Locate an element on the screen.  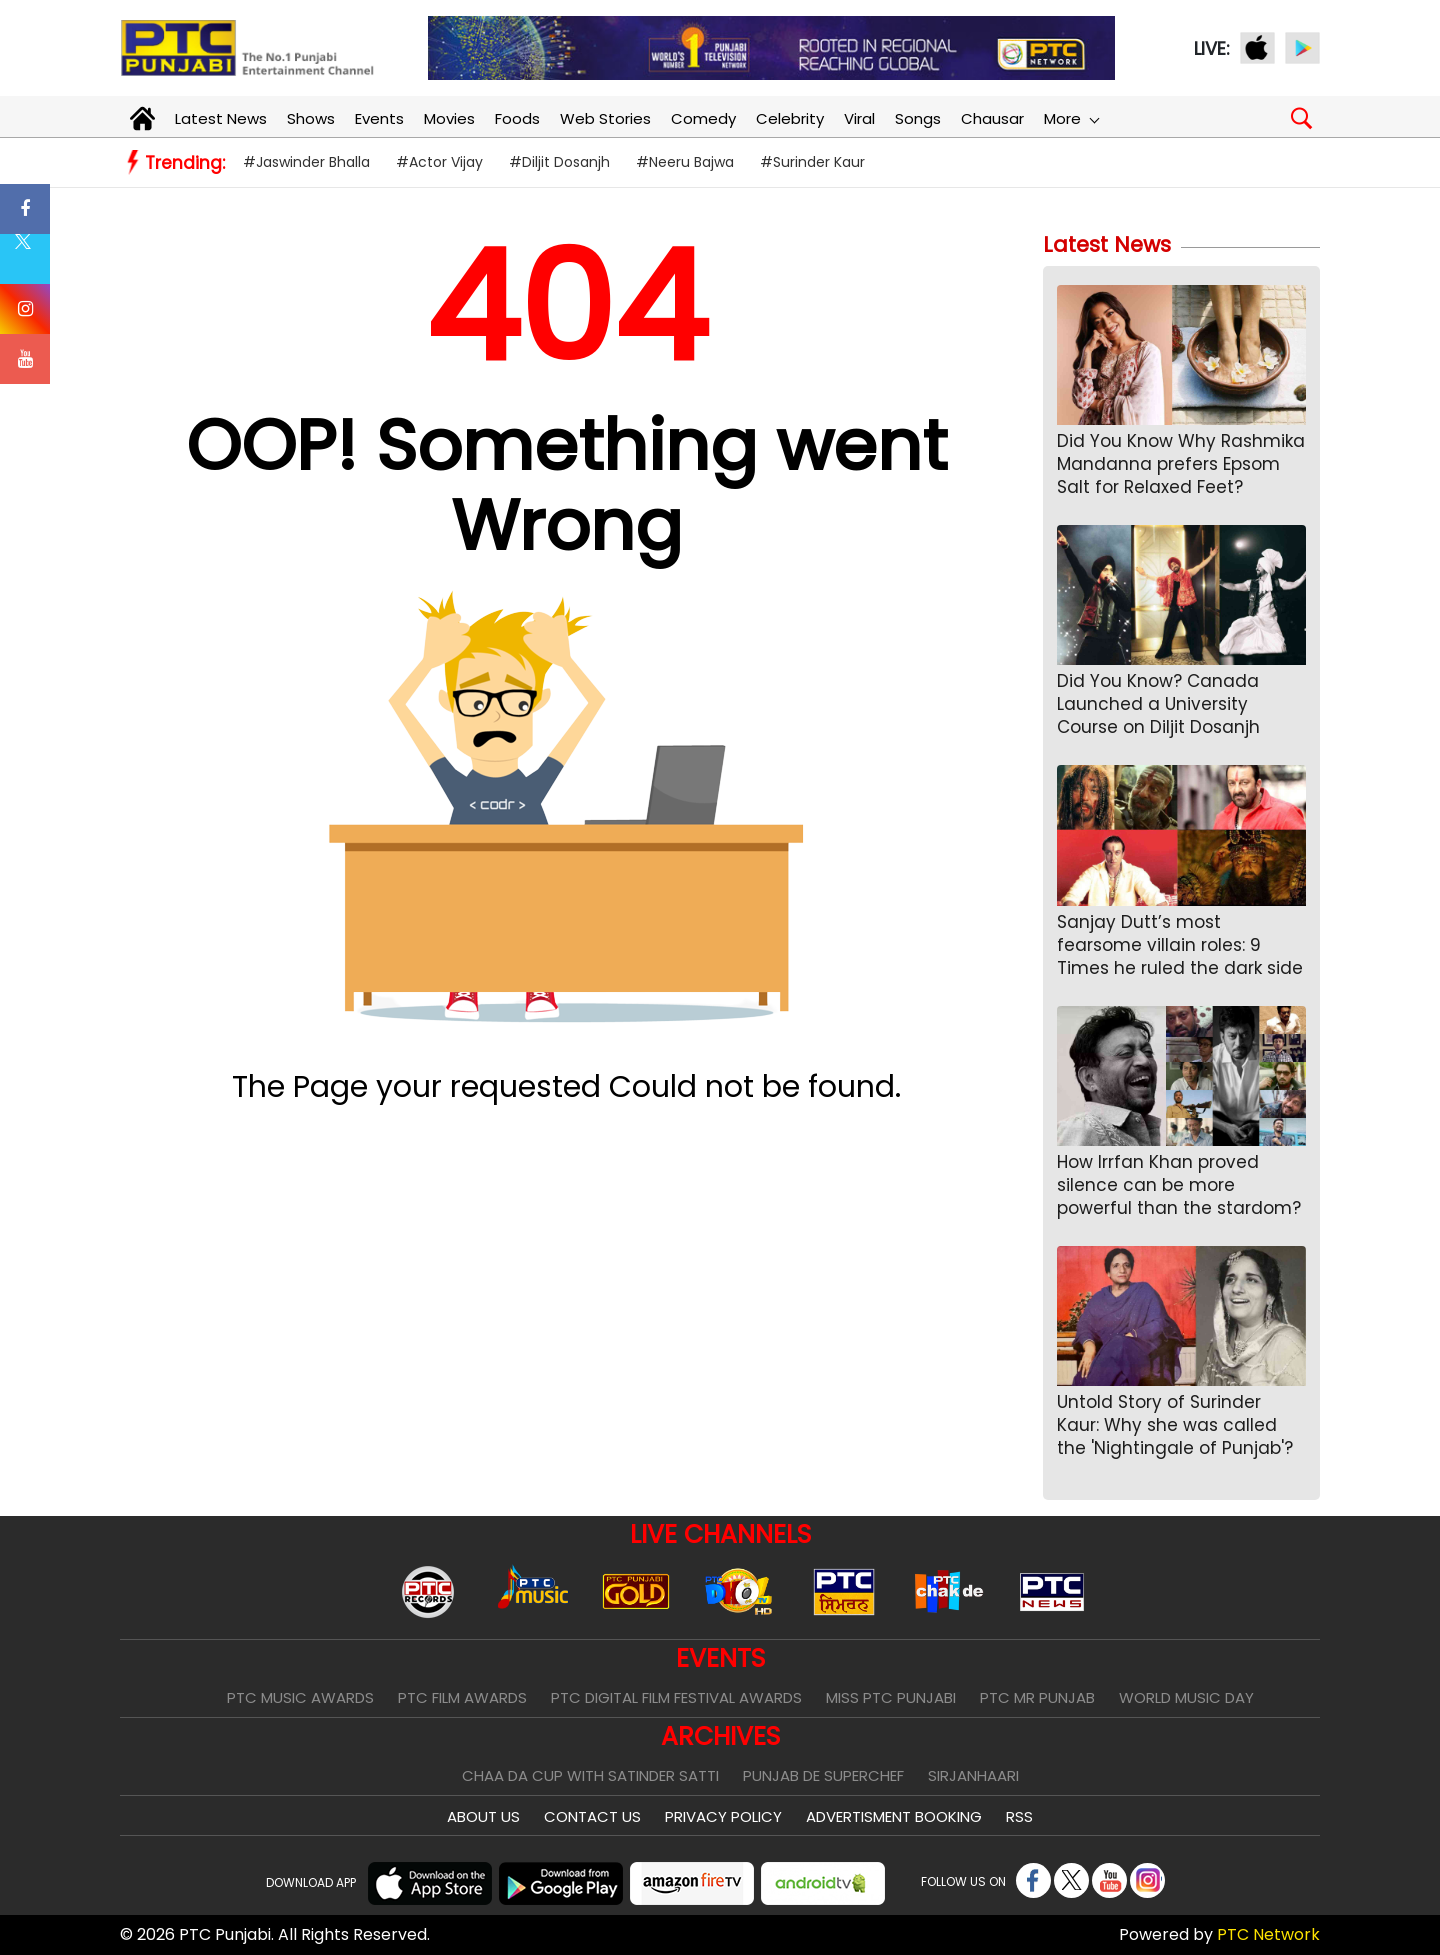
Celebrity is located at coordinates (790, 118).